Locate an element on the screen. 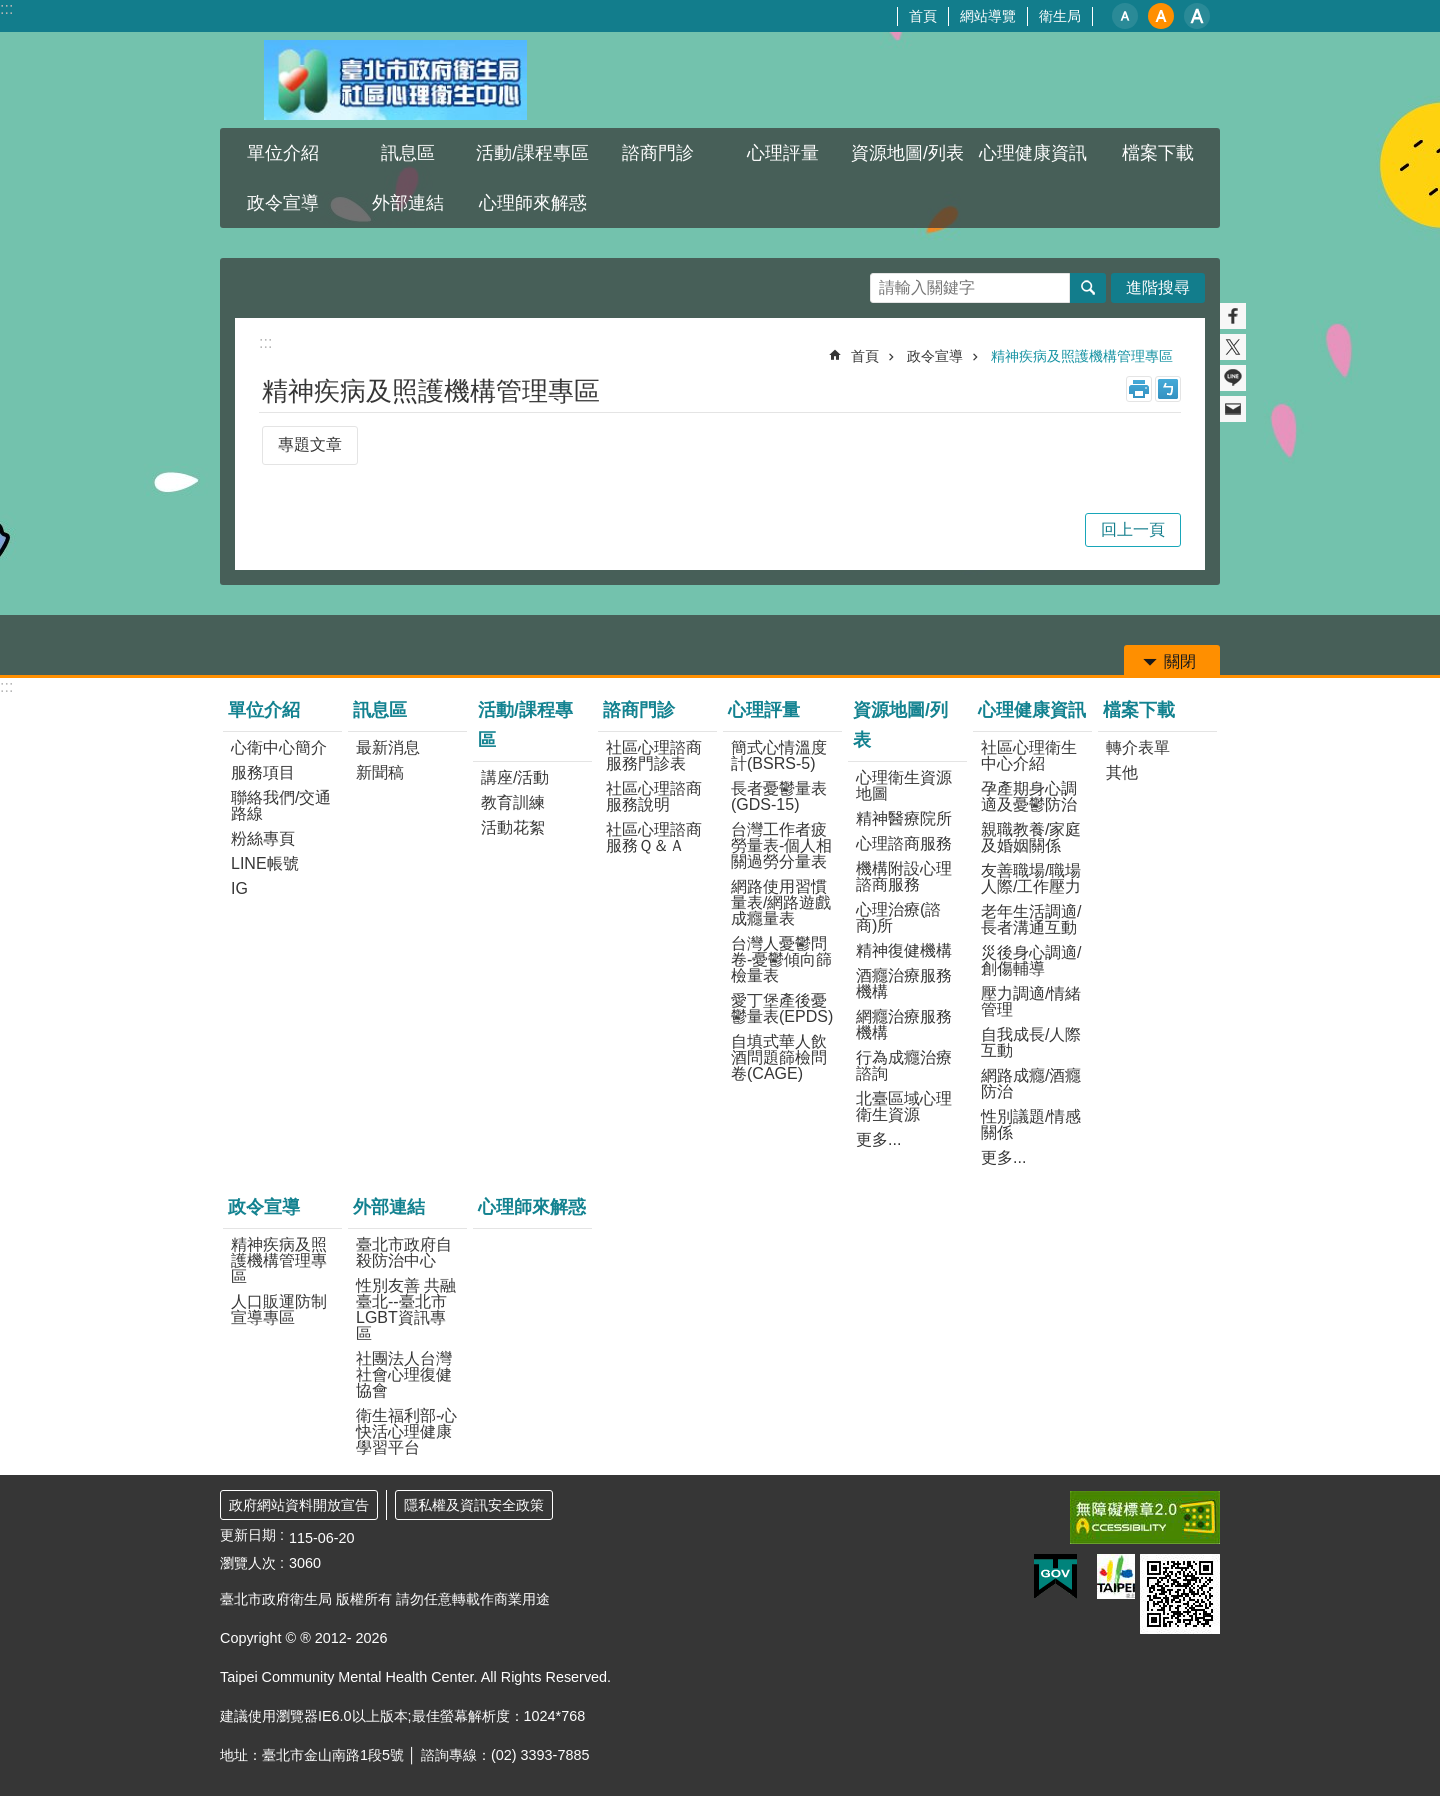 The image size is (1440, 1796). 分享至 Facebook[另開新視窗] is located at coordinates (1233, 316).